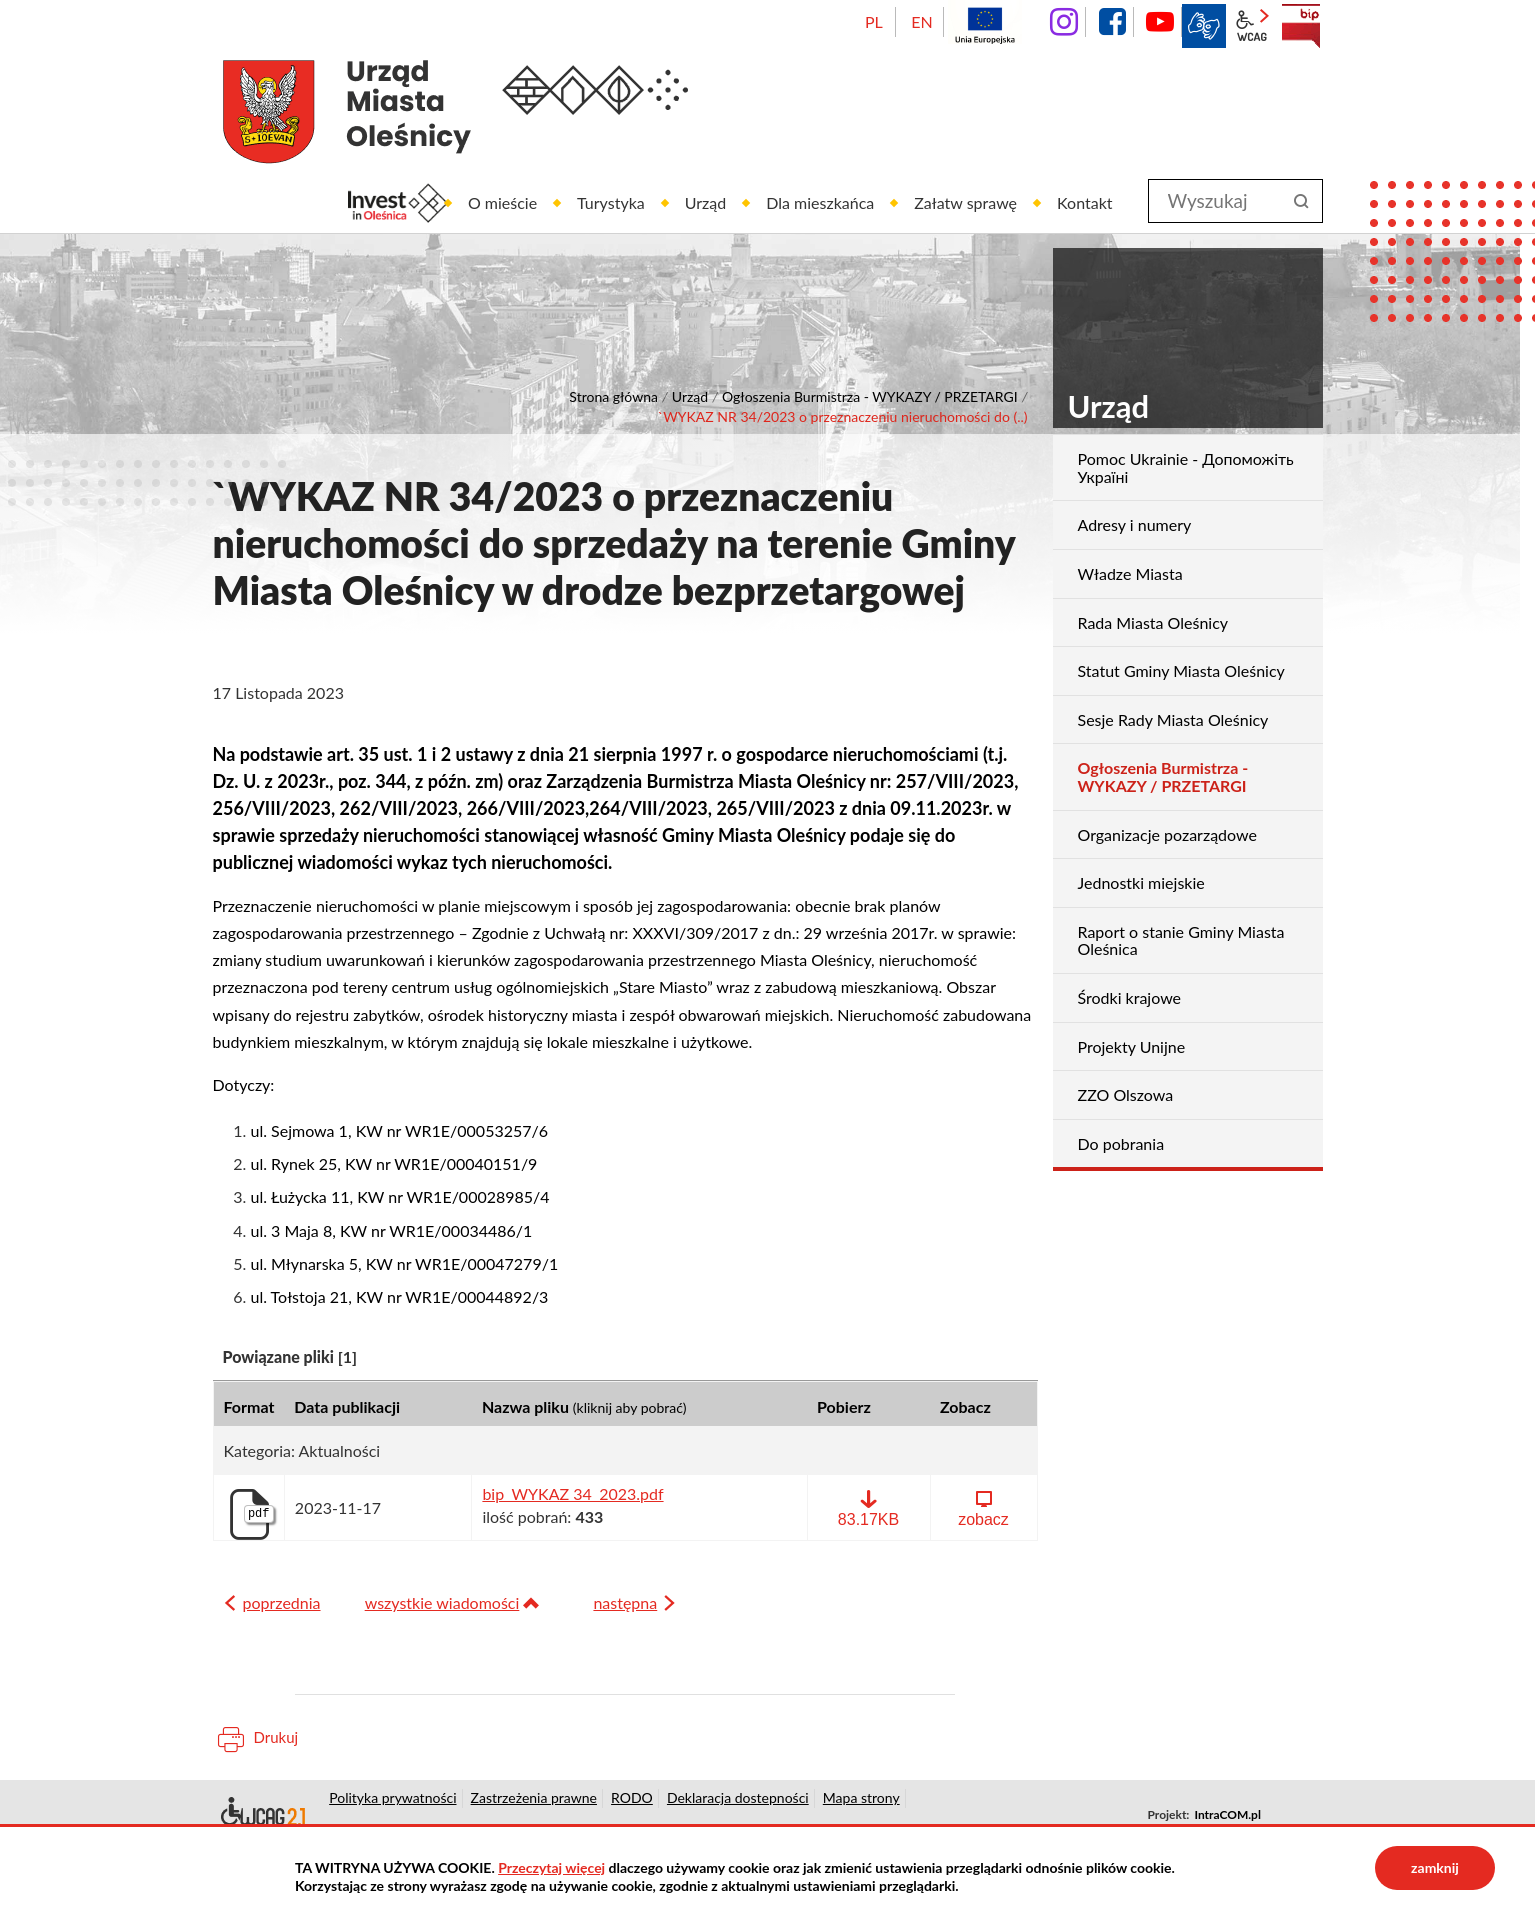 The height and width of the screenshot is (1910, 1535). Describe the element at coordinates (1135, 524) in the screenshot. I see `Adresy i numery` at that location.